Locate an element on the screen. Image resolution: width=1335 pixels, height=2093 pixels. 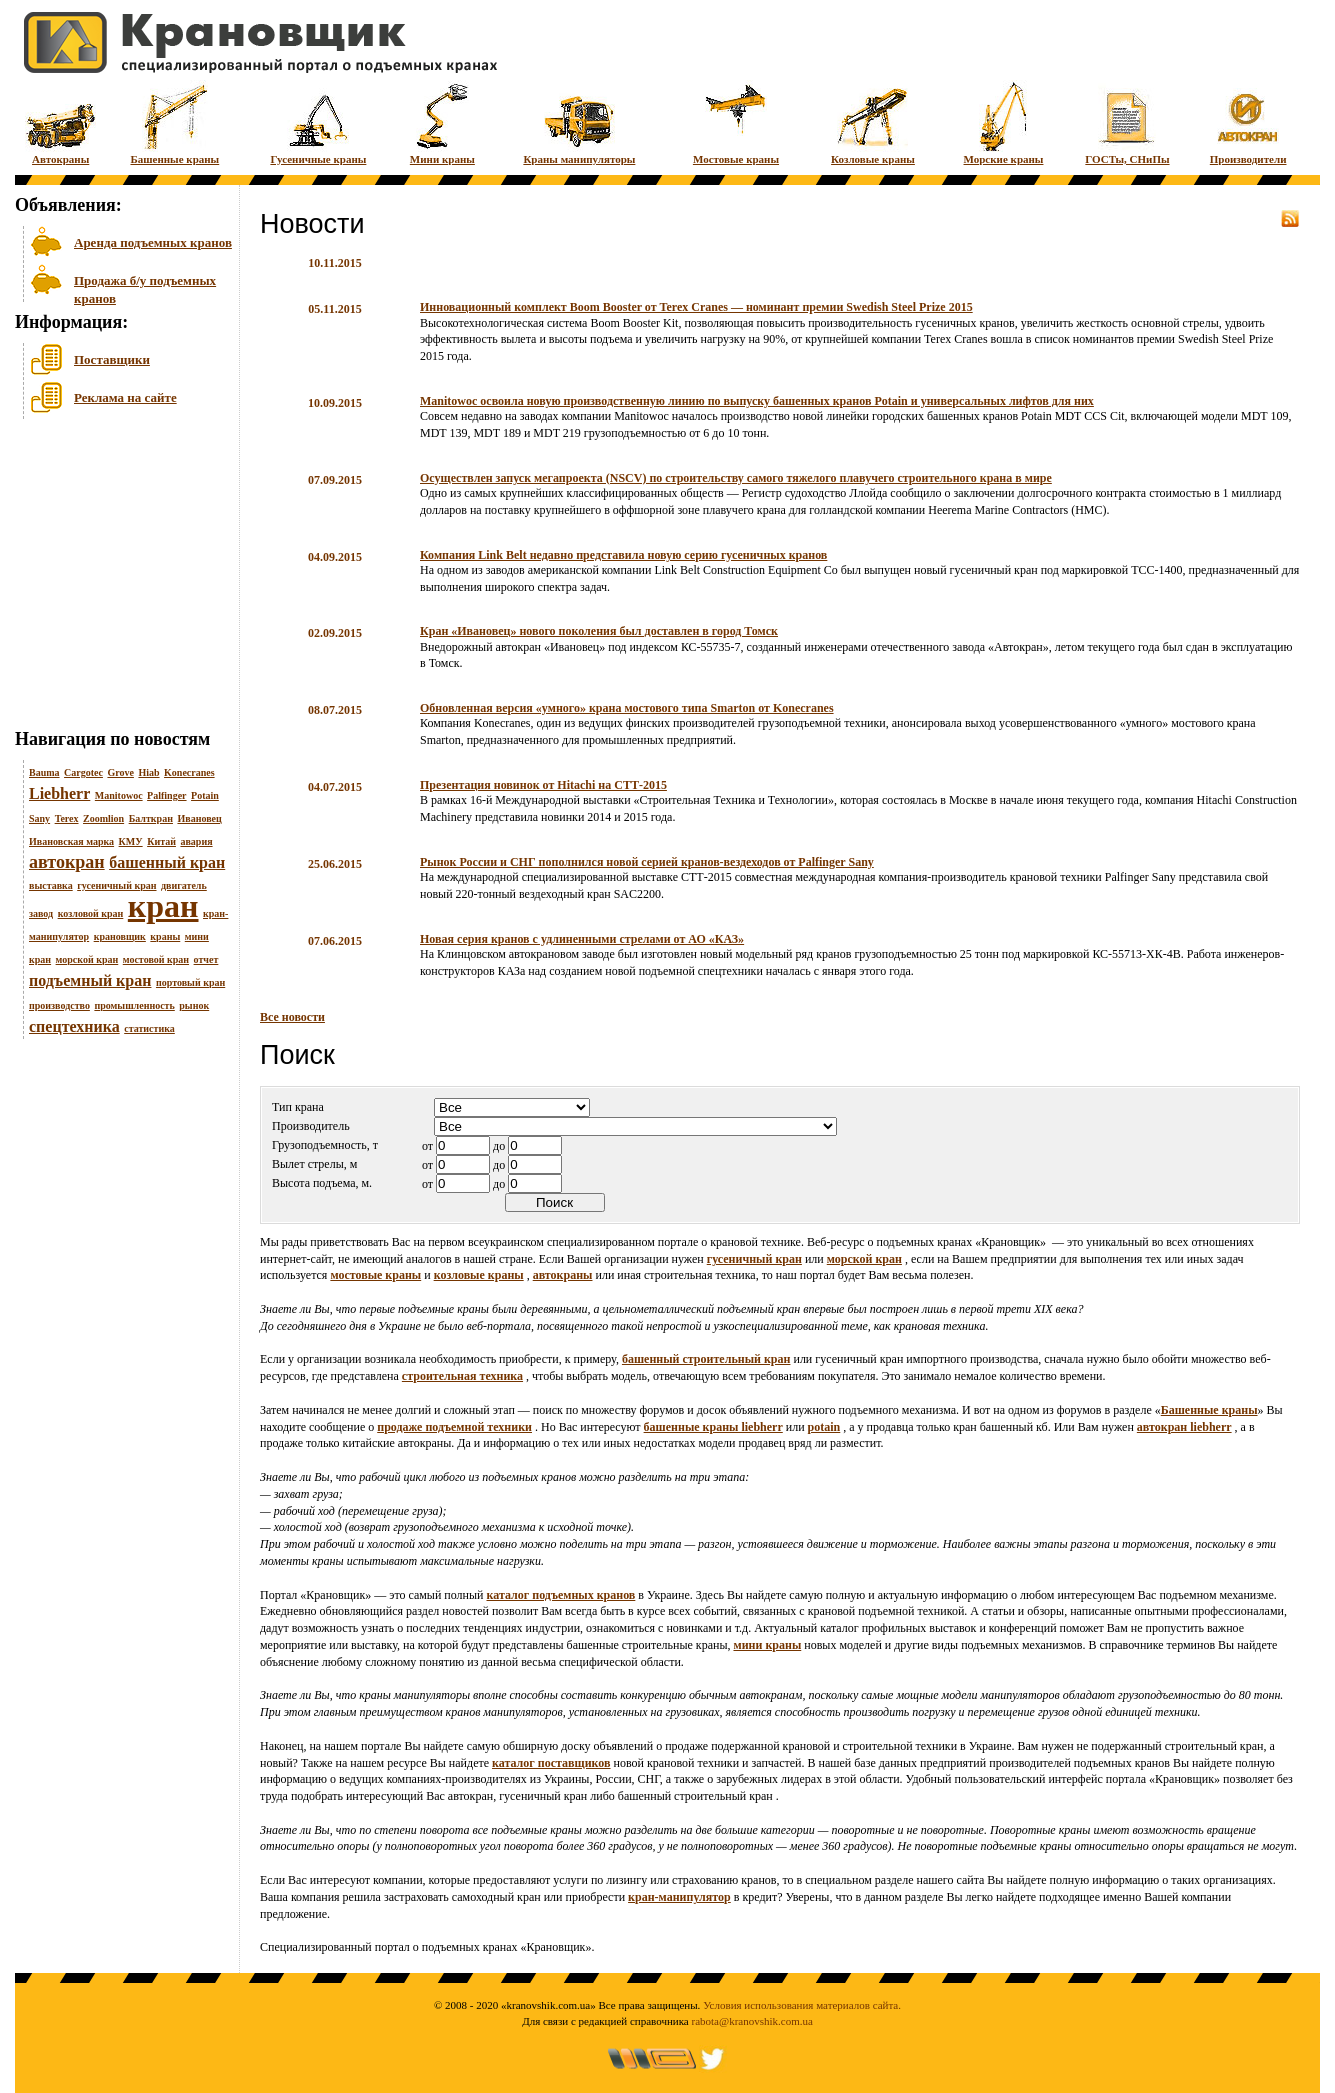
башенный строительный кран is located at coordinates (706, 1359).